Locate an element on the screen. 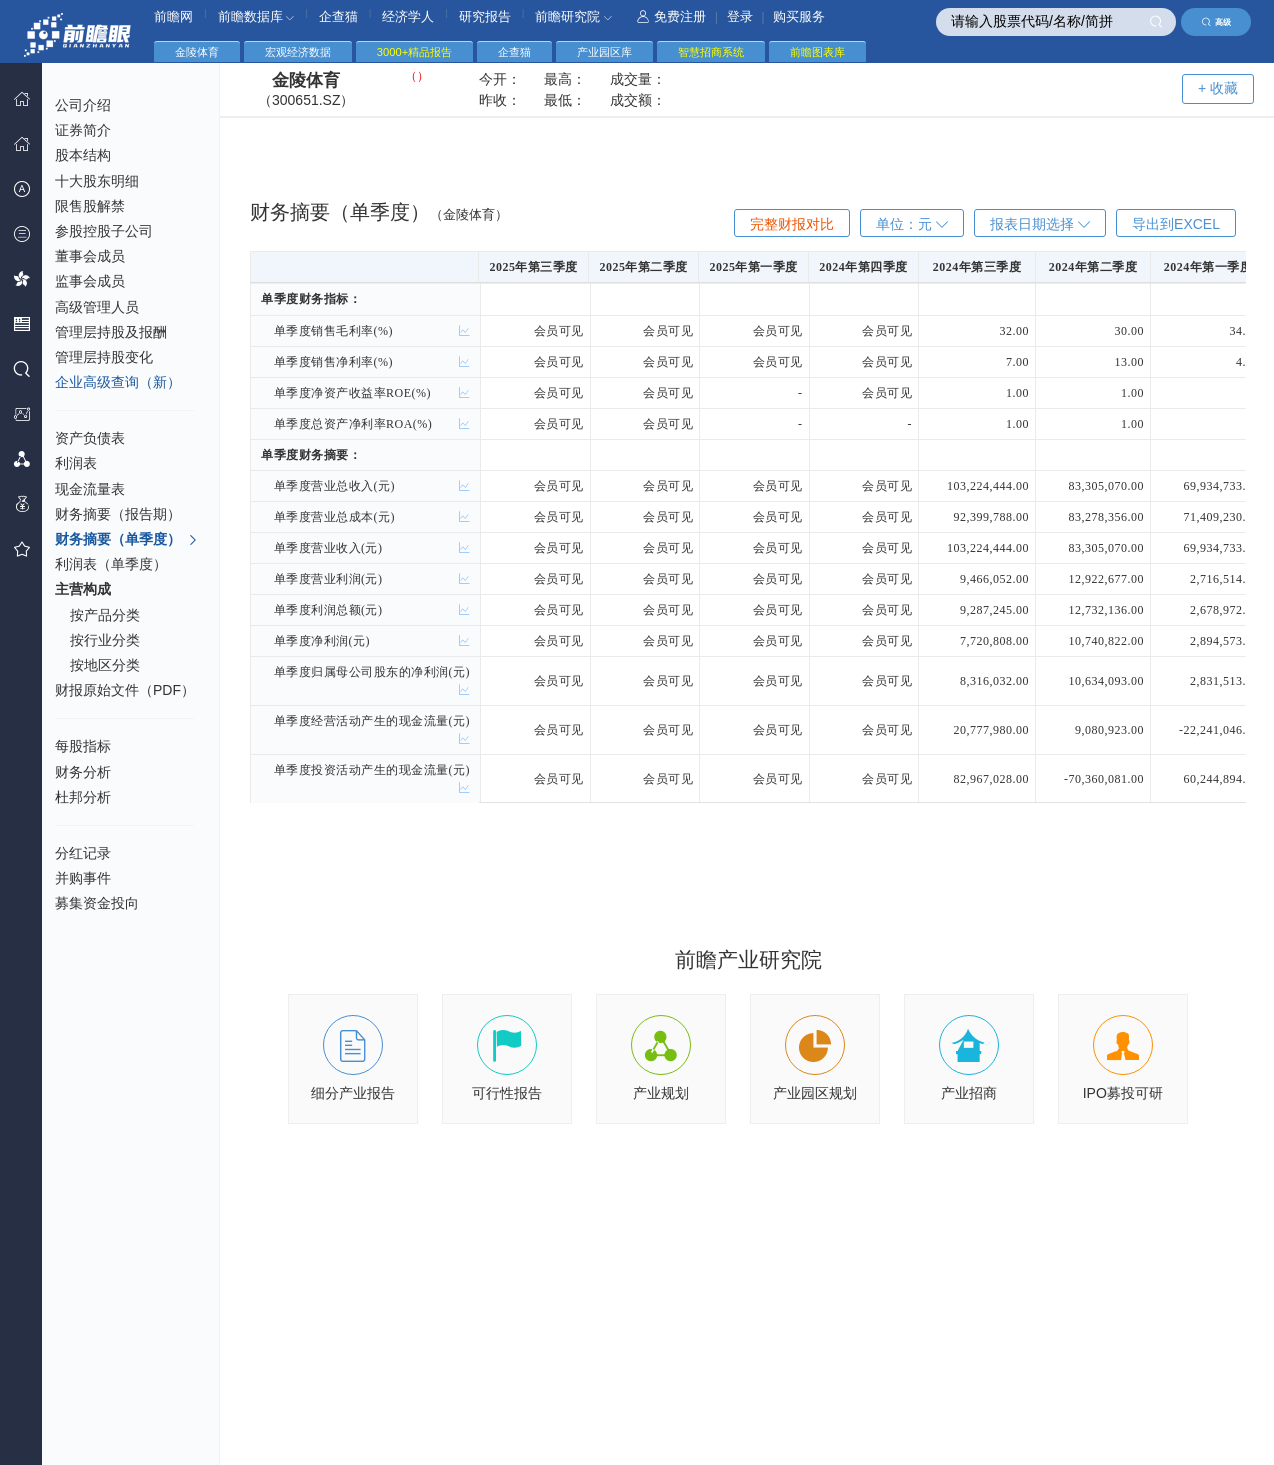  购买服务 is located at coordinates (799, 16).